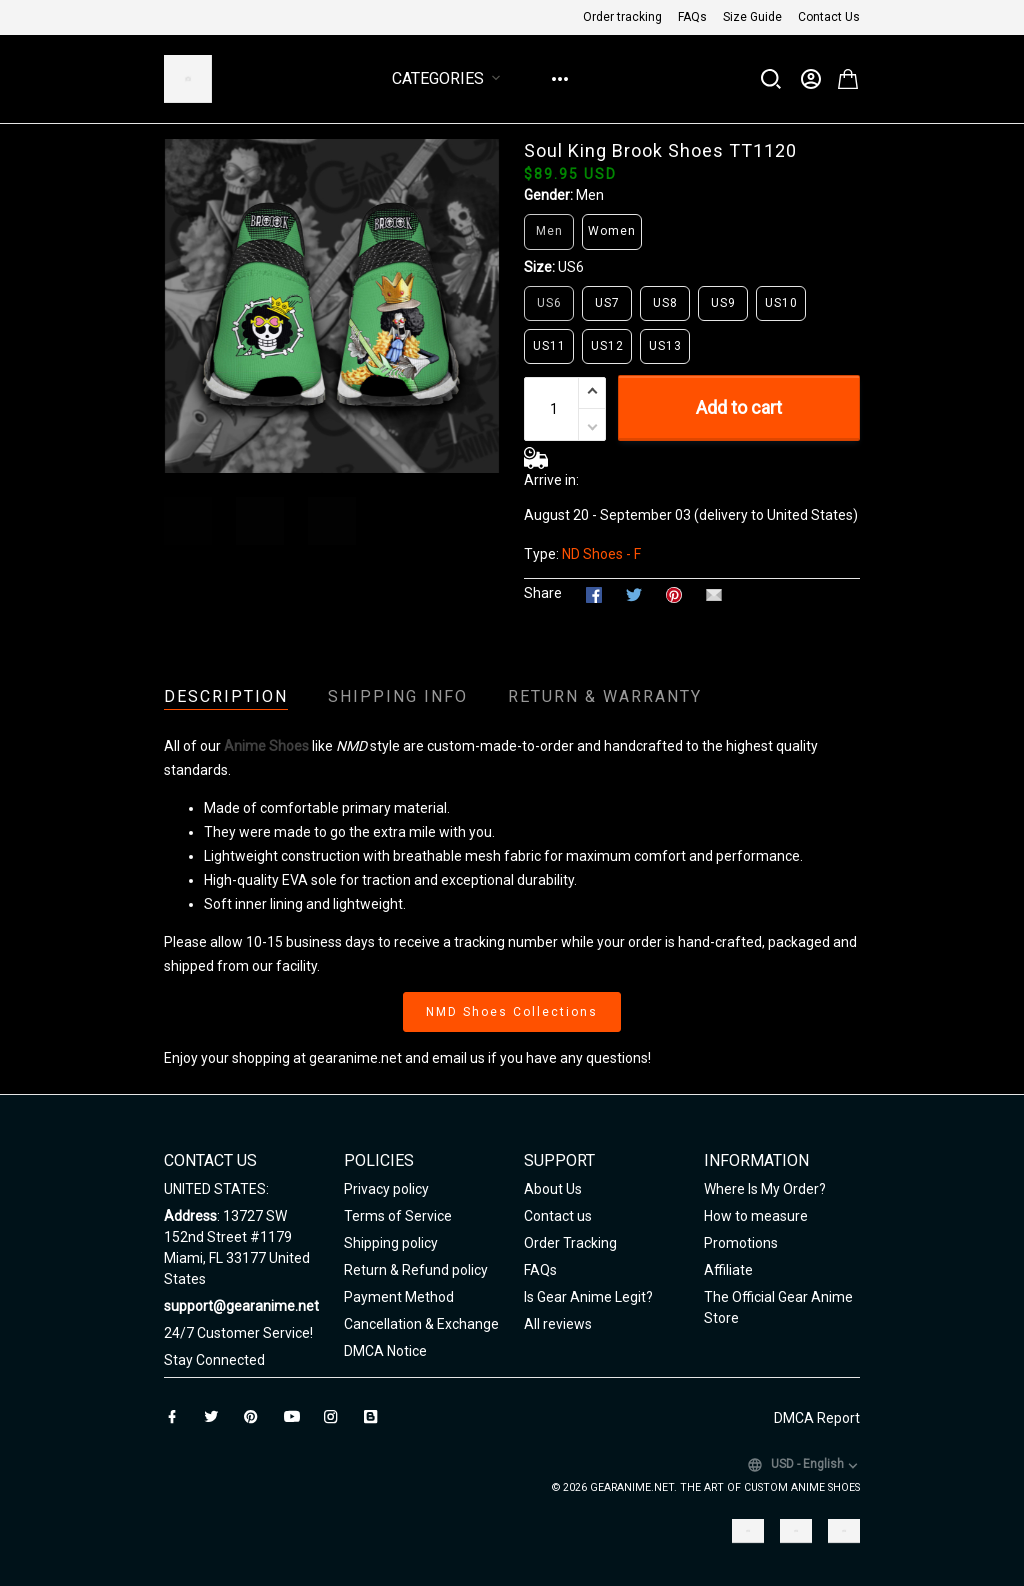  I want to click on US10, so click(781, 303).